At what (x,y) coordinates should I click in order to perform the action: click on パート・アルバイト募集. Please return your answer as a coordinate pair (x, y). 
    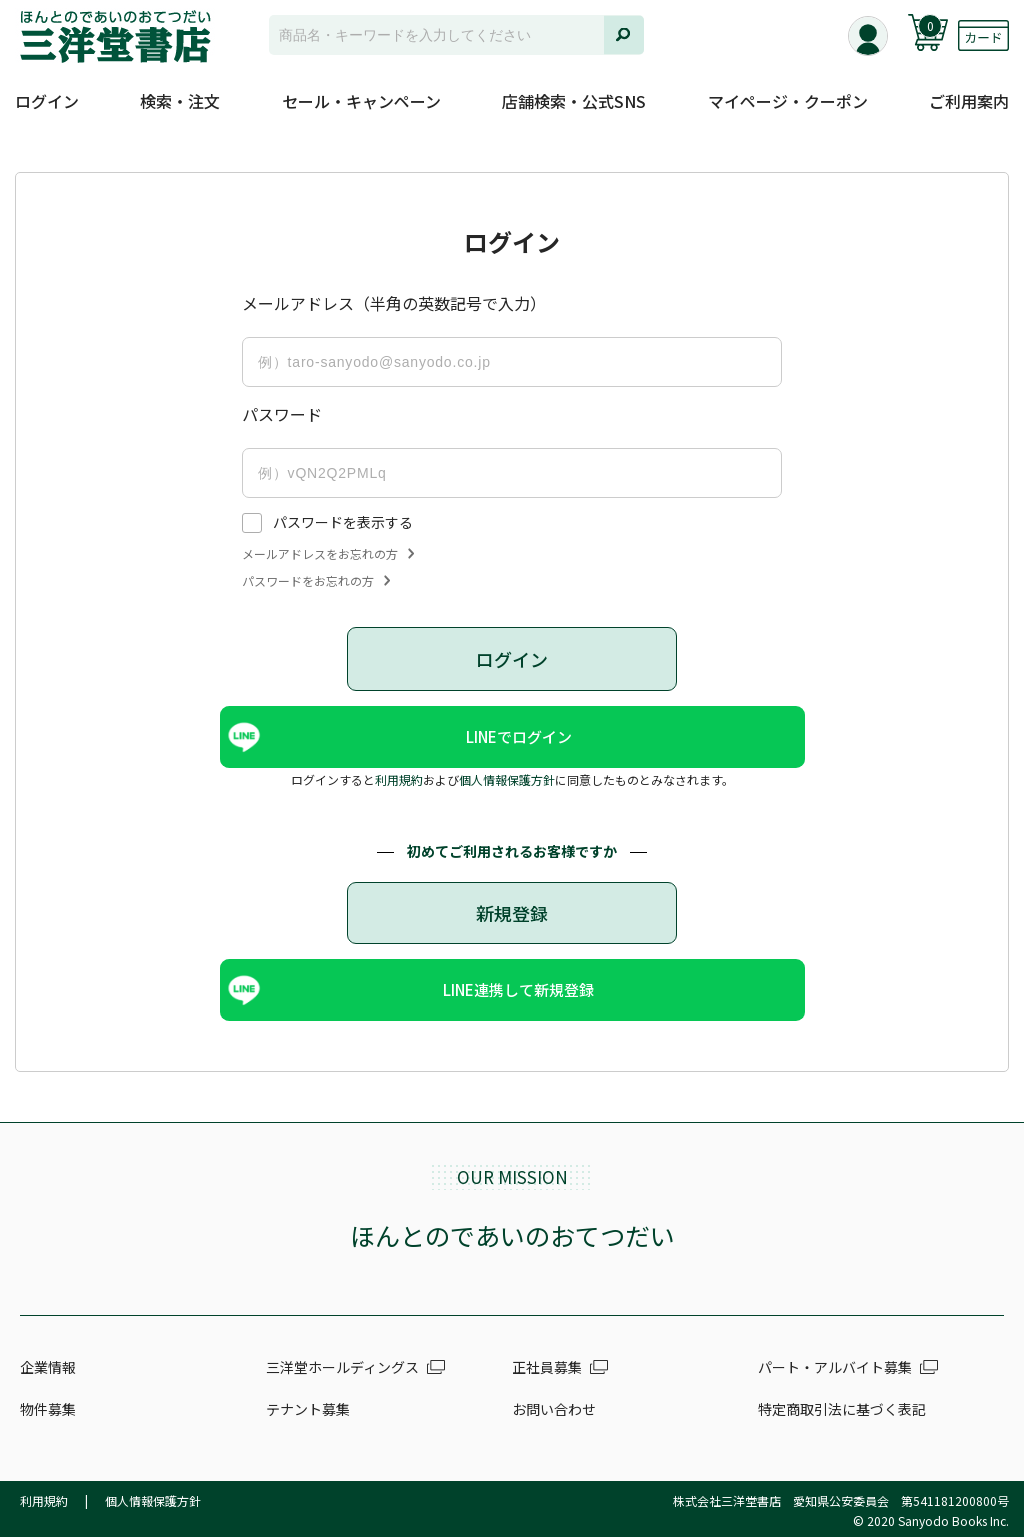
    Looking at the image, I should click on (835, 1367).